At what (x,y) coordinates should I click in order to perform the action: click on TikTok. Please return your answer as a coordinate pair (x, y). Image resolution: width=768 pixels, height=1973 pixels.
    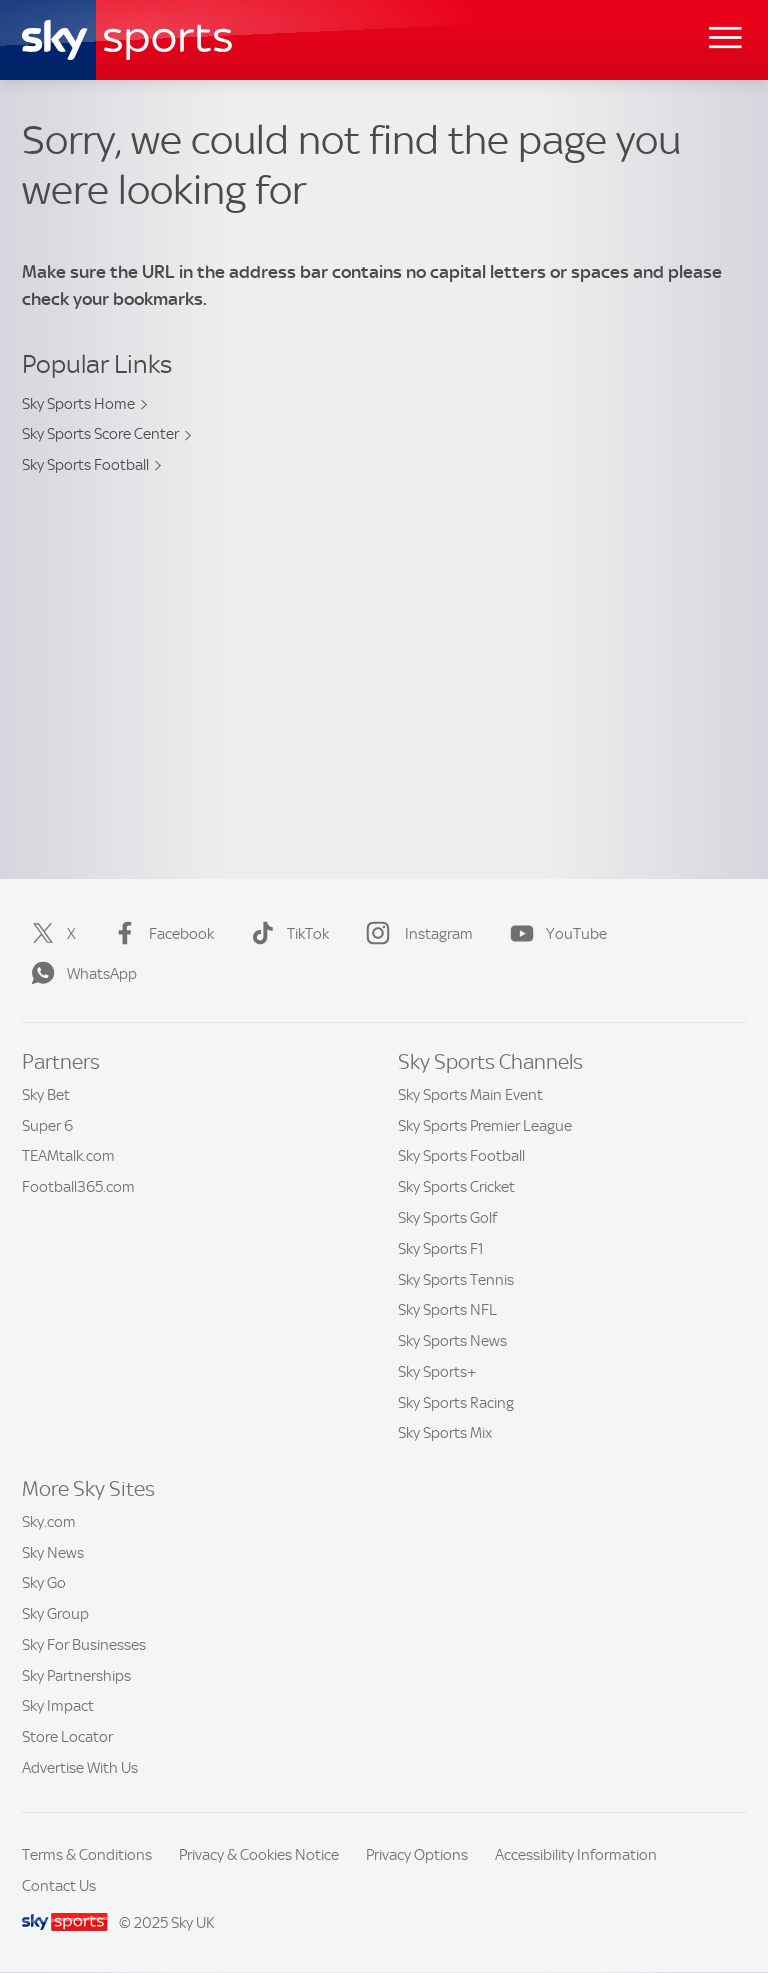
    Looking at the image, I should click on (286, 934).